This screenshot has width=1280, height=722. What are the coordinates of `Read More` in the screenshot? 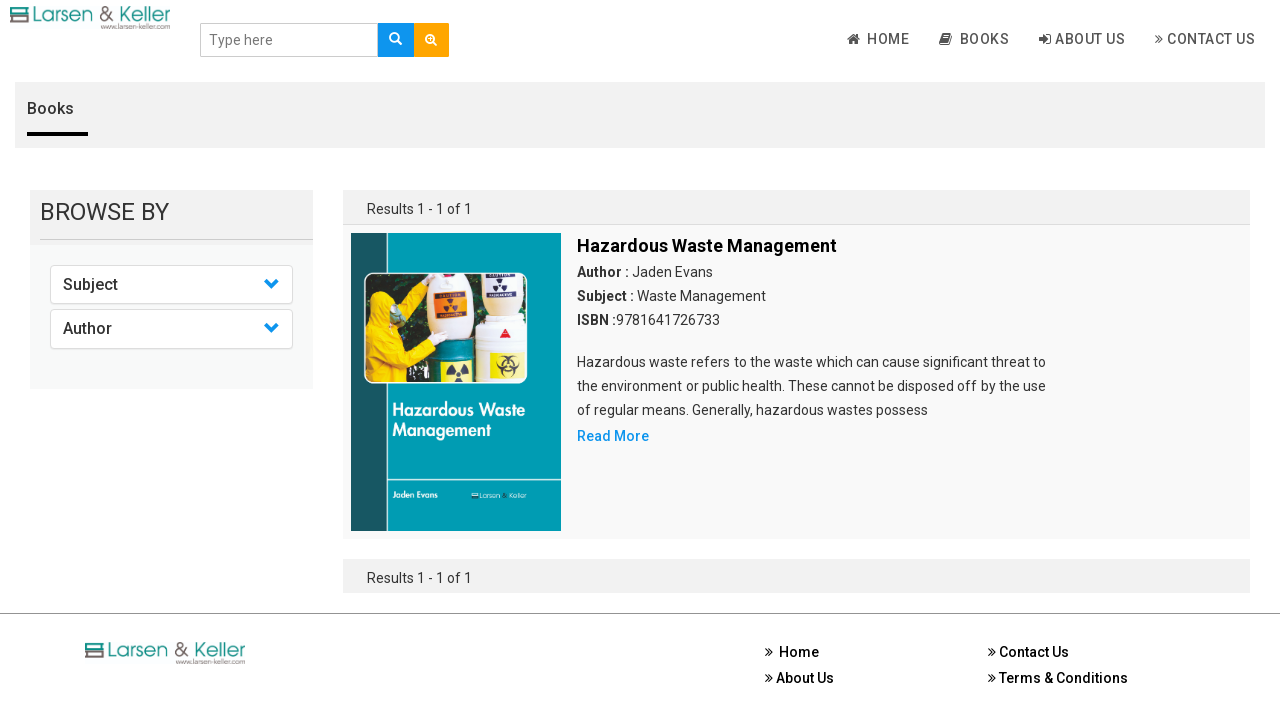 It's located at (613, 436).